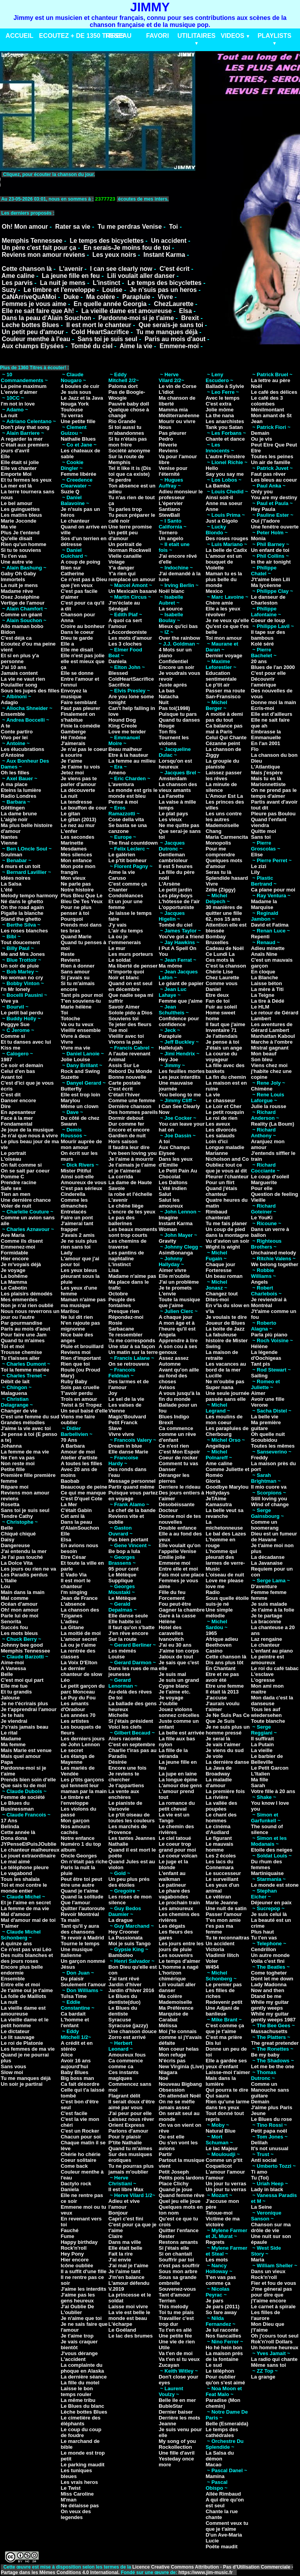  Describe the element at coordinates (23, 1797) in the screenshot. I see `Femme de société` at that location.